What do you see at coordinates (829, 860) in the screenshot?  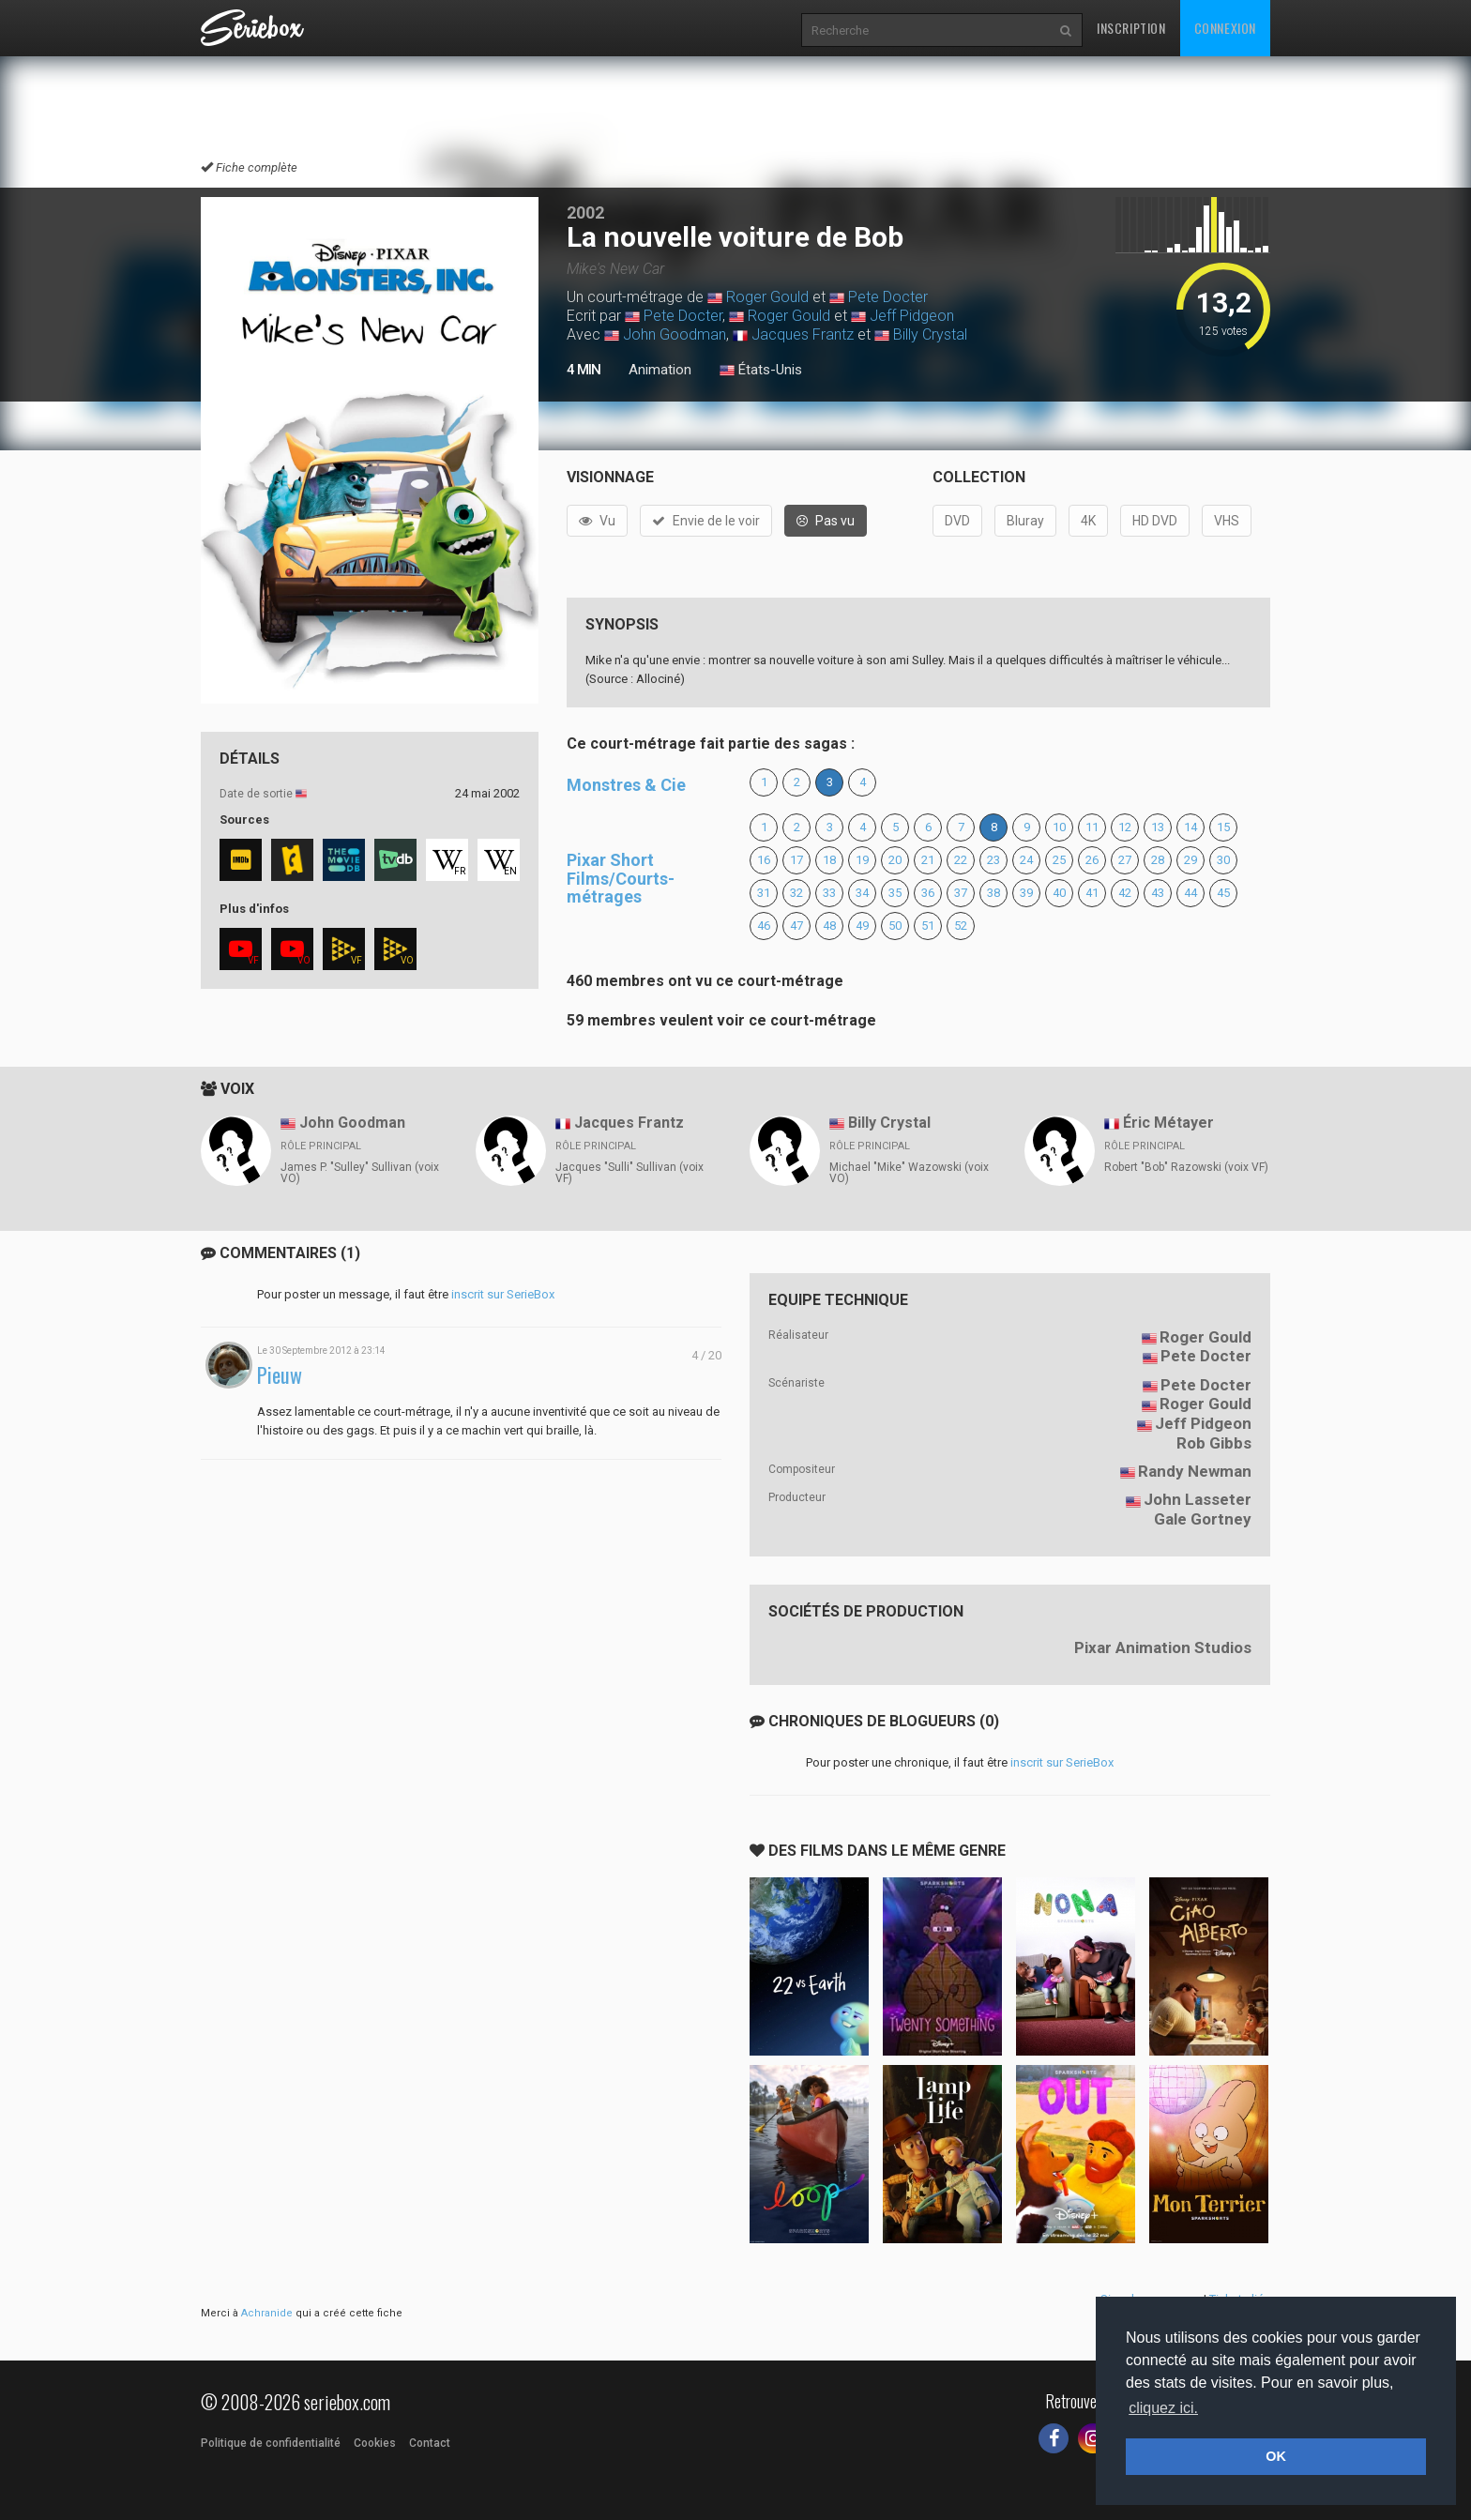 I see `18` at bounding box center [829, 860].